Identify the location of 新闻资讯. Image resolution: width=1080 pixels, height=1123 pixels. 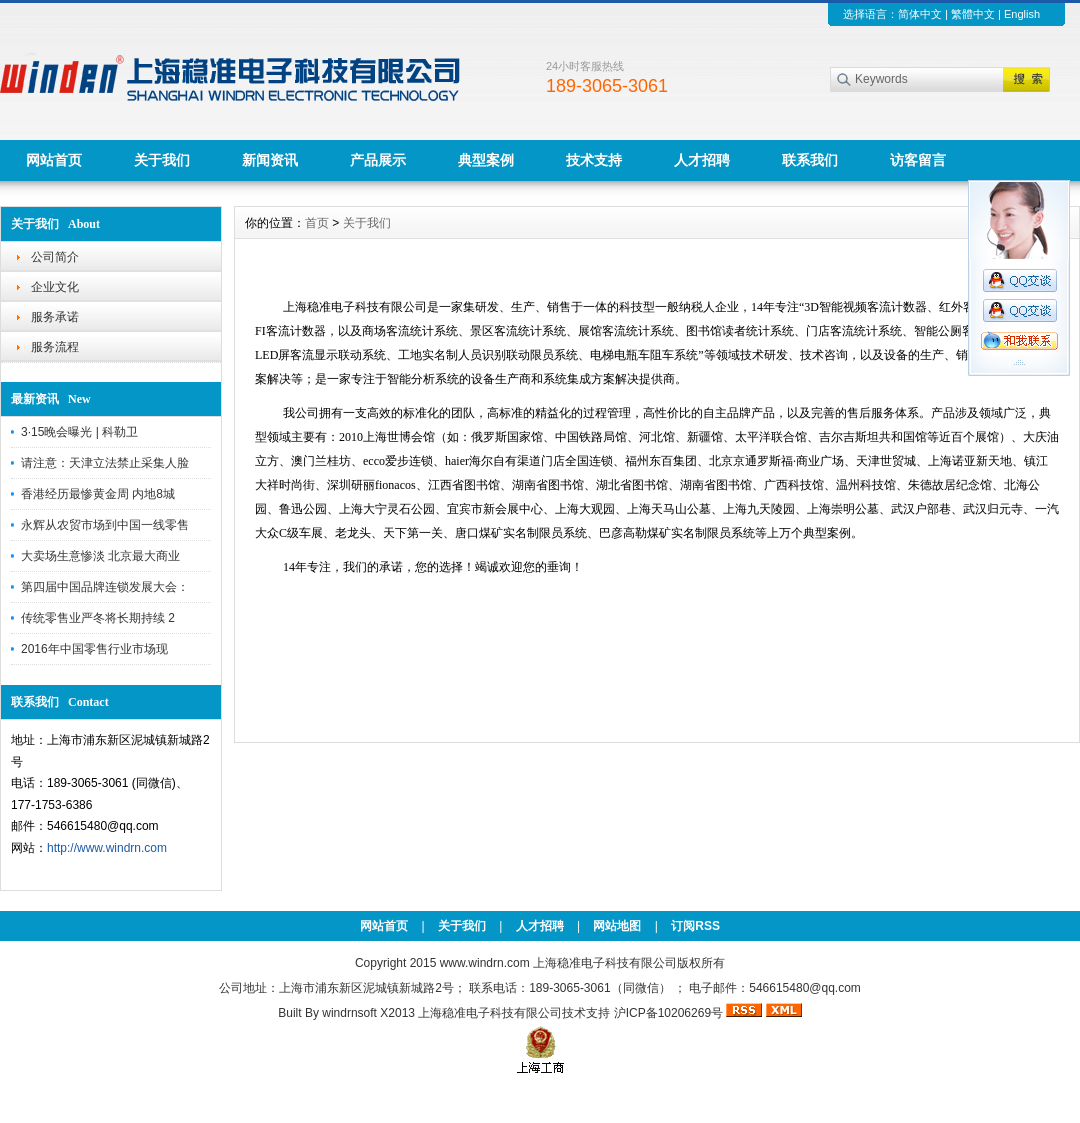
(270, 160).